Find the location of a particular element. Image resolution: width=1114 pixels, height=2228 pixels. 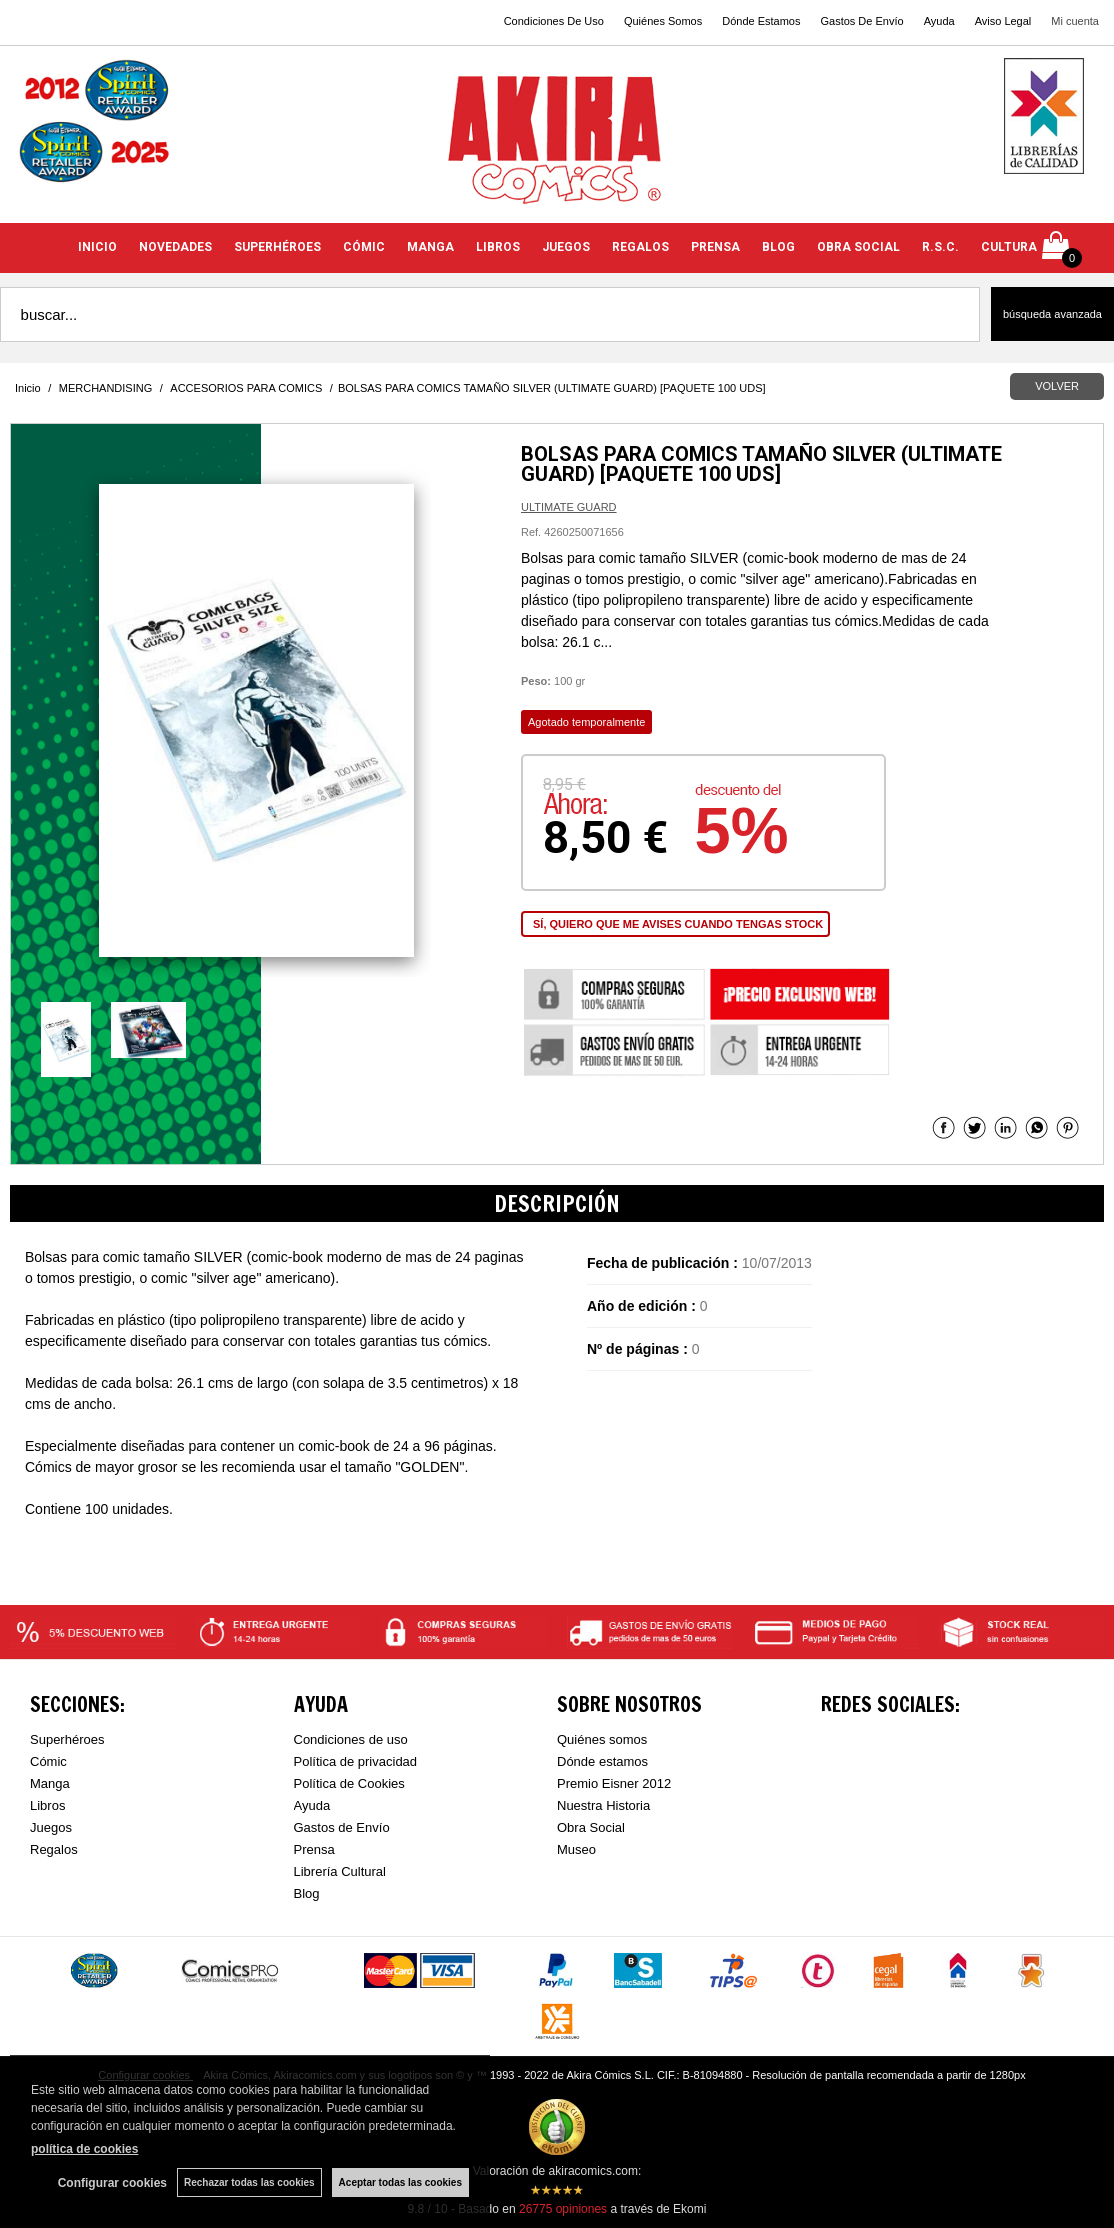

ULTIMATE GUARD is located at coordinates (569, 507).